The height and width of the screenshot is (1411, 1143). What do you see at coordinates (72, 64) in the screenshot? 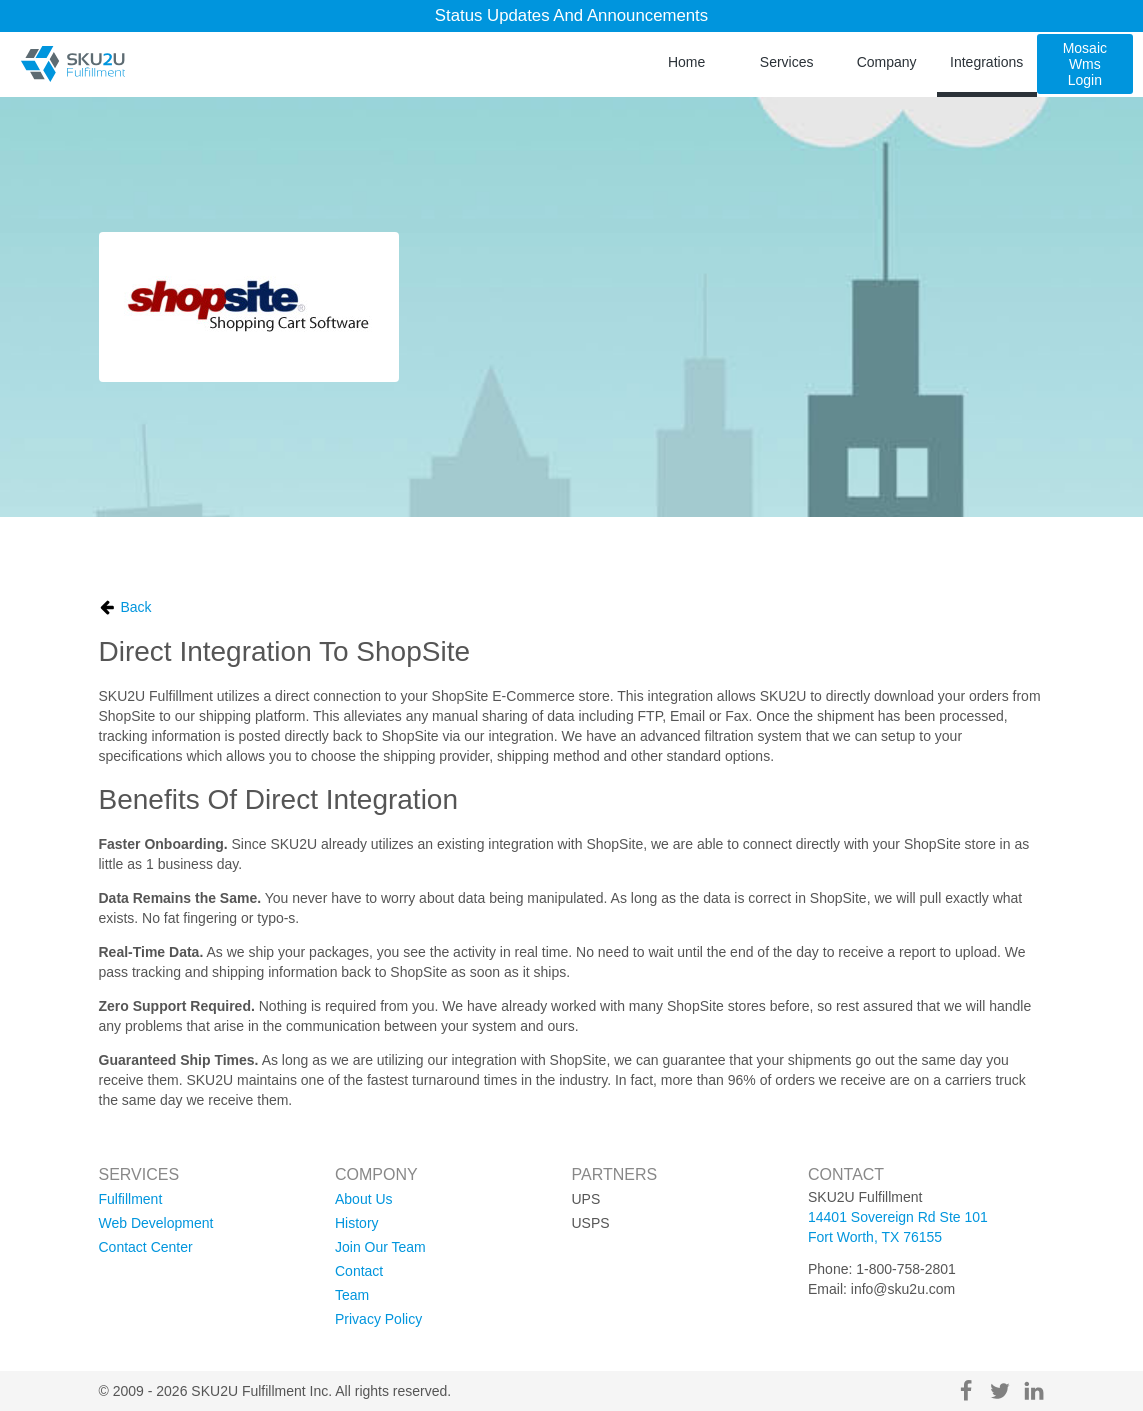
I see `[SKU2U Fulfillment]` at bounding box center [72, 64].